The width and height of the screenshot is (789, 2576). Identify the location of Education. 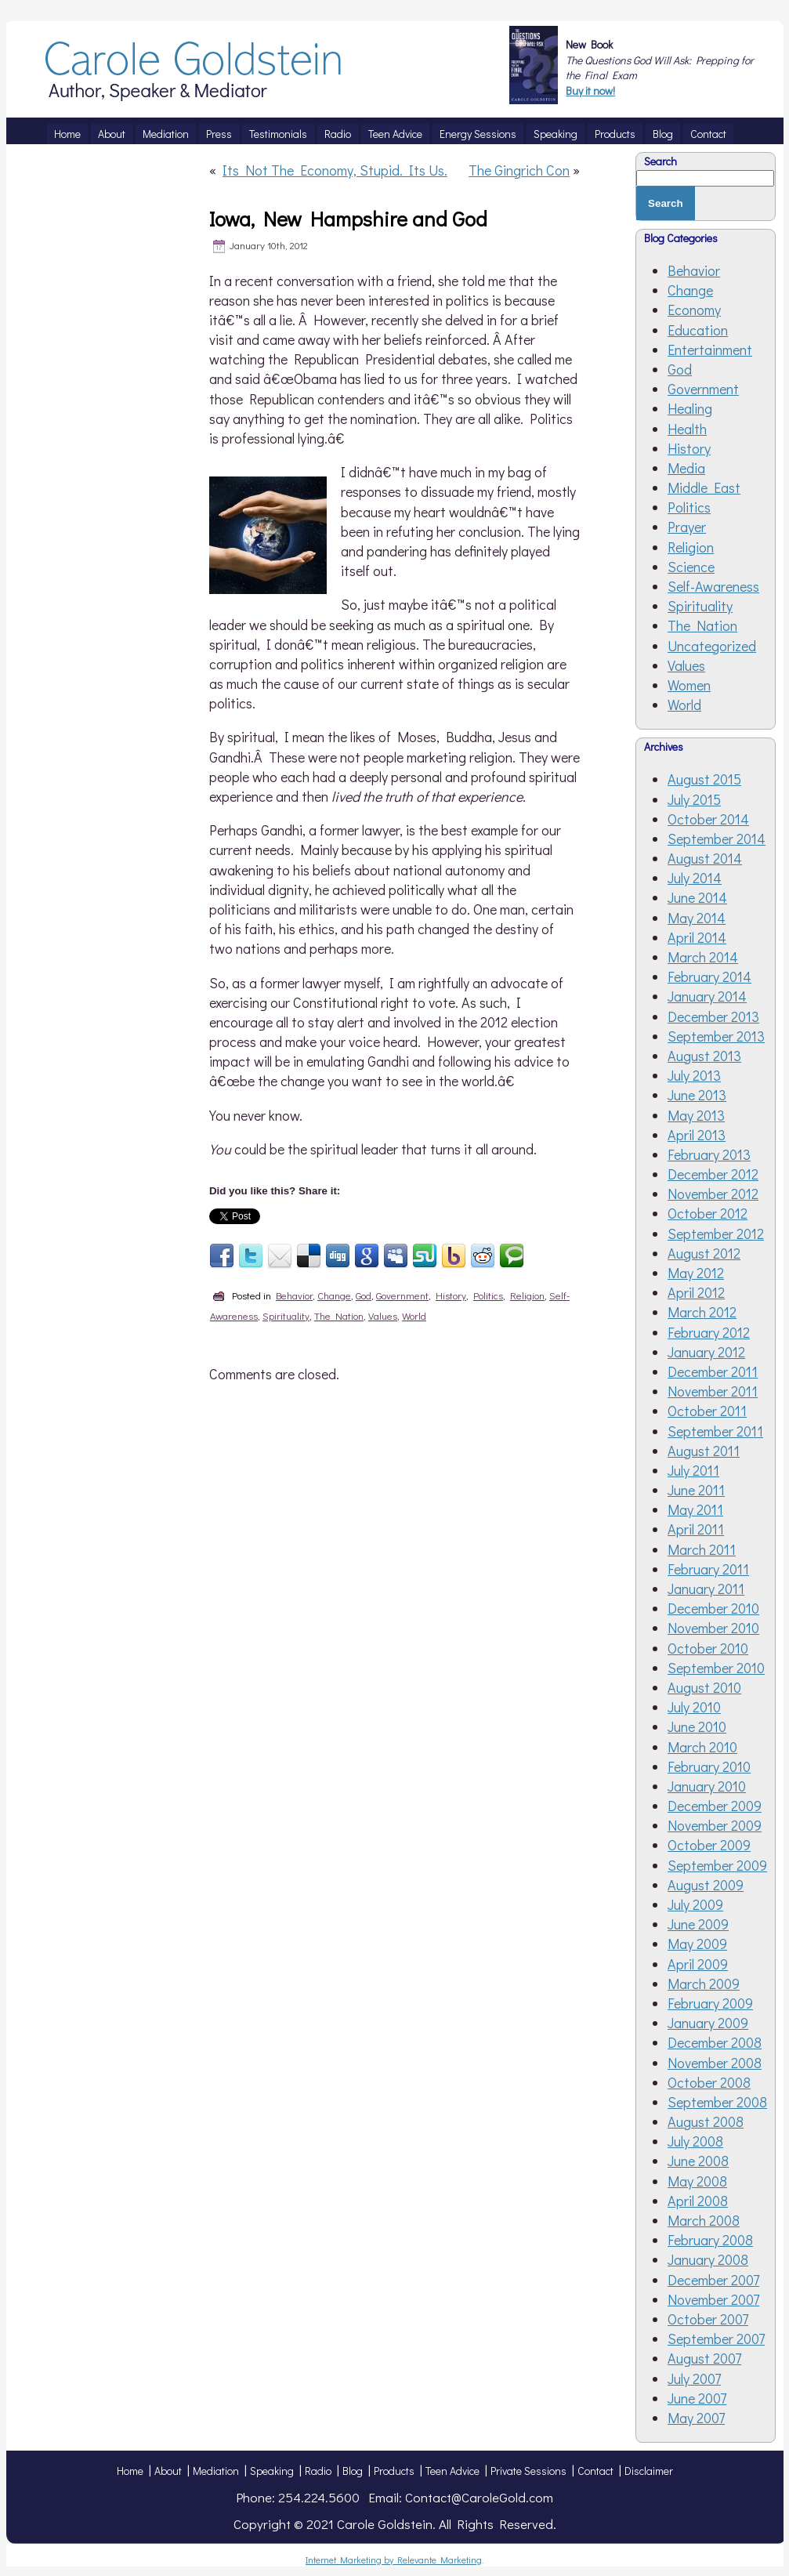
(698, 330).